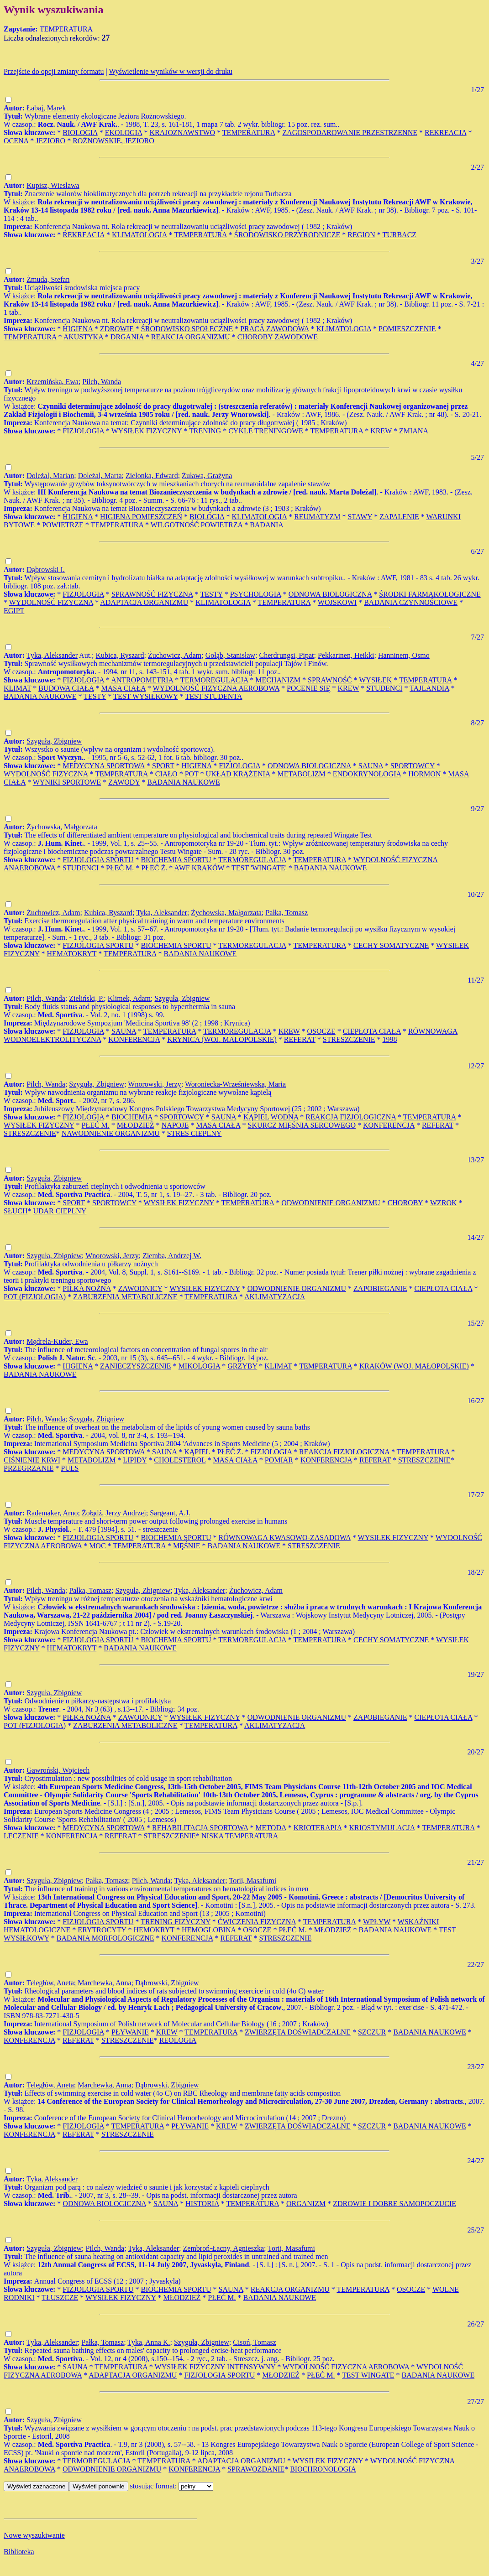 The width and height of the screenshot is (489, 2576). What do you see at coordinates (368, 2375) in the screenshot?
I see `TEST WINGATE` at bounding box center [368, 2375].